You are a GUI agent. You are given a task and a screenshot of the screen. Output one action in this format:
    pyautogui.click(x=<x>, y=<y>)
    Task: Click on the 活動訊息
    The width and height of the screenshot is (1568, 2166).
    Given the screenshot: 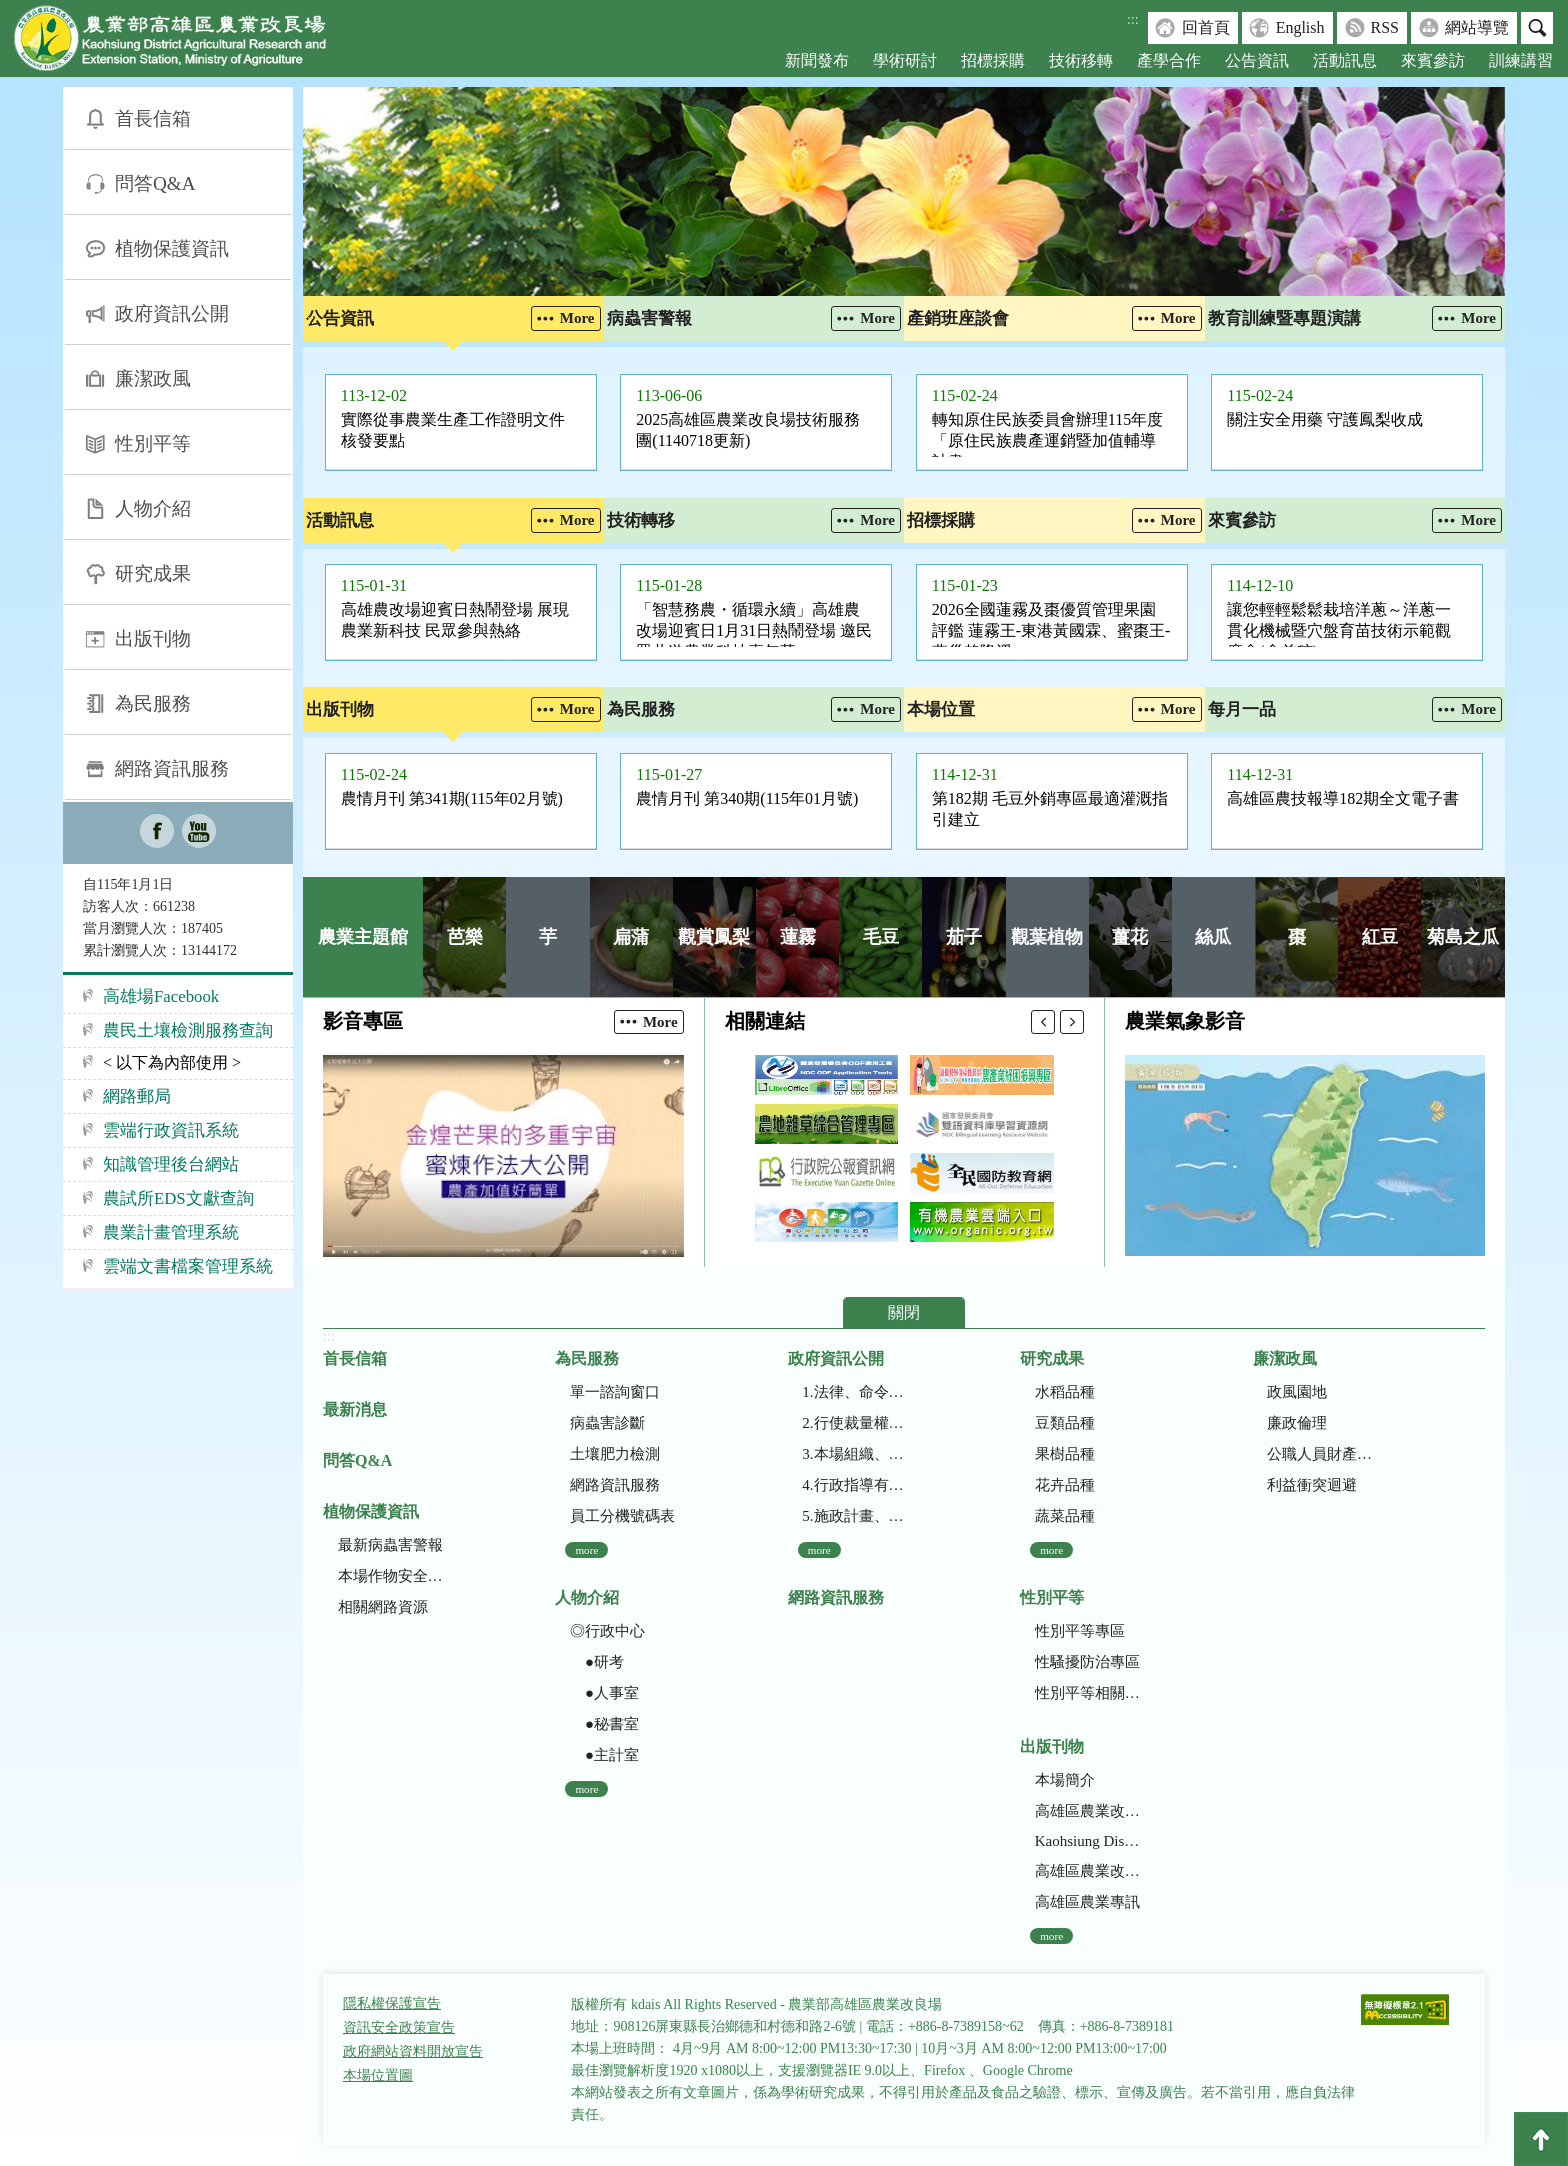 What is the action you would take?
    pyautogui.click(x=1345, y=60)
    